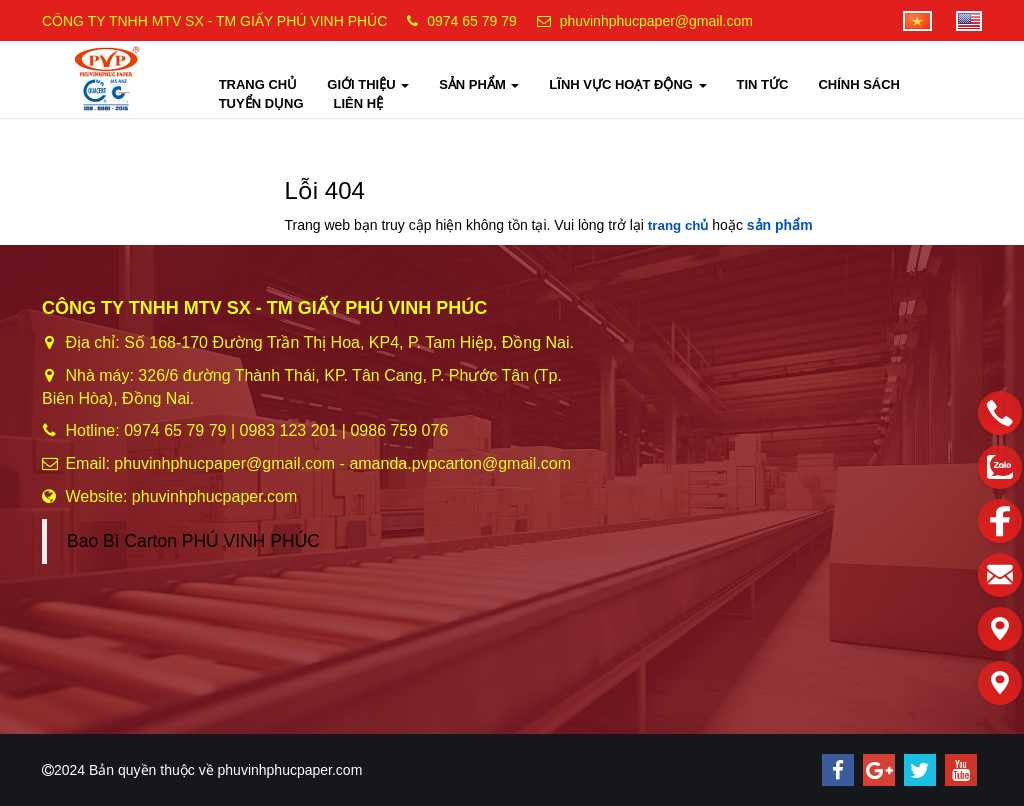 This screenshot has width=1024, height=806. Describe the element at coordinates (627, 84) in the screenshot. I see `LĨNH VỰC HOẠT ĐỘNG` at that location.